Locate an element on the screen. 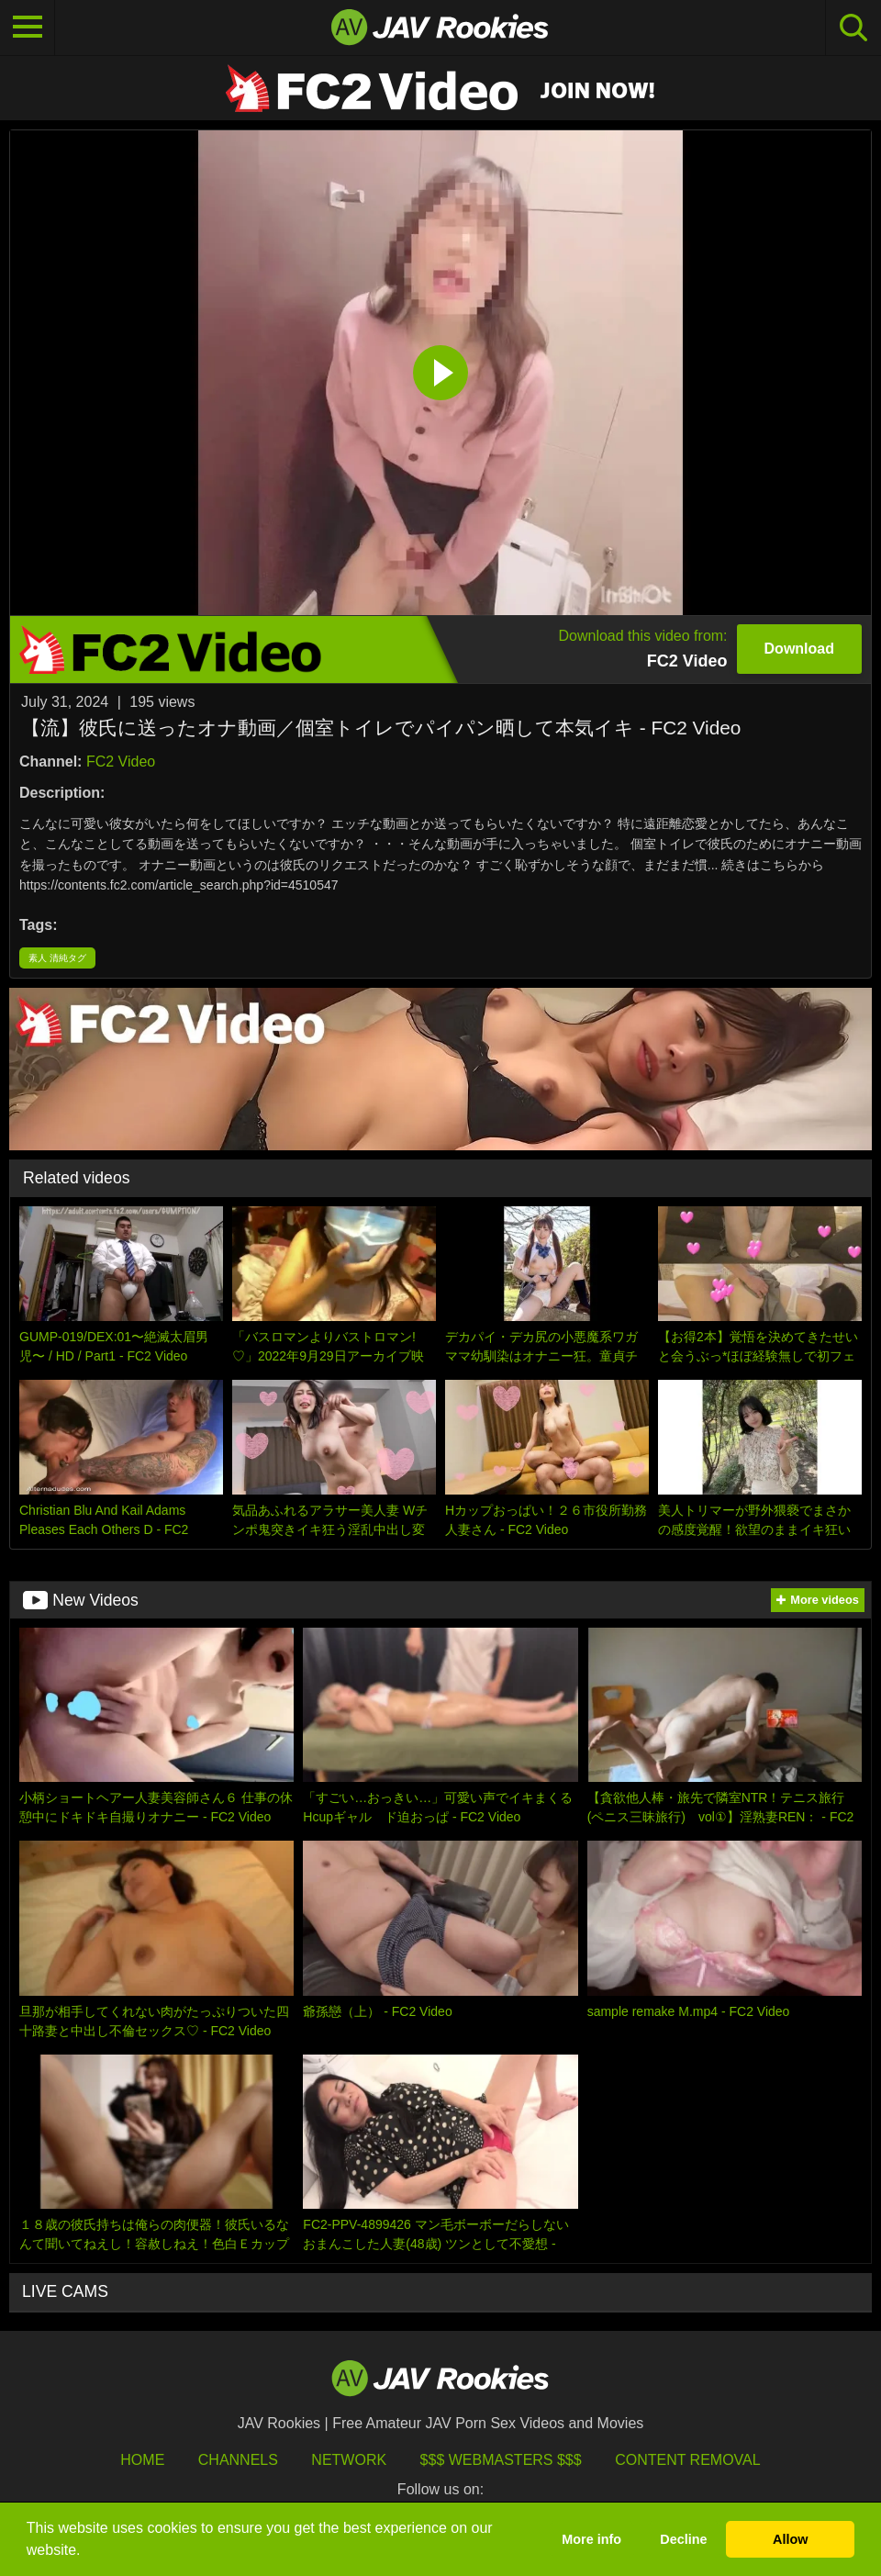  Allow [button] is located at coordinates (790, 2539).